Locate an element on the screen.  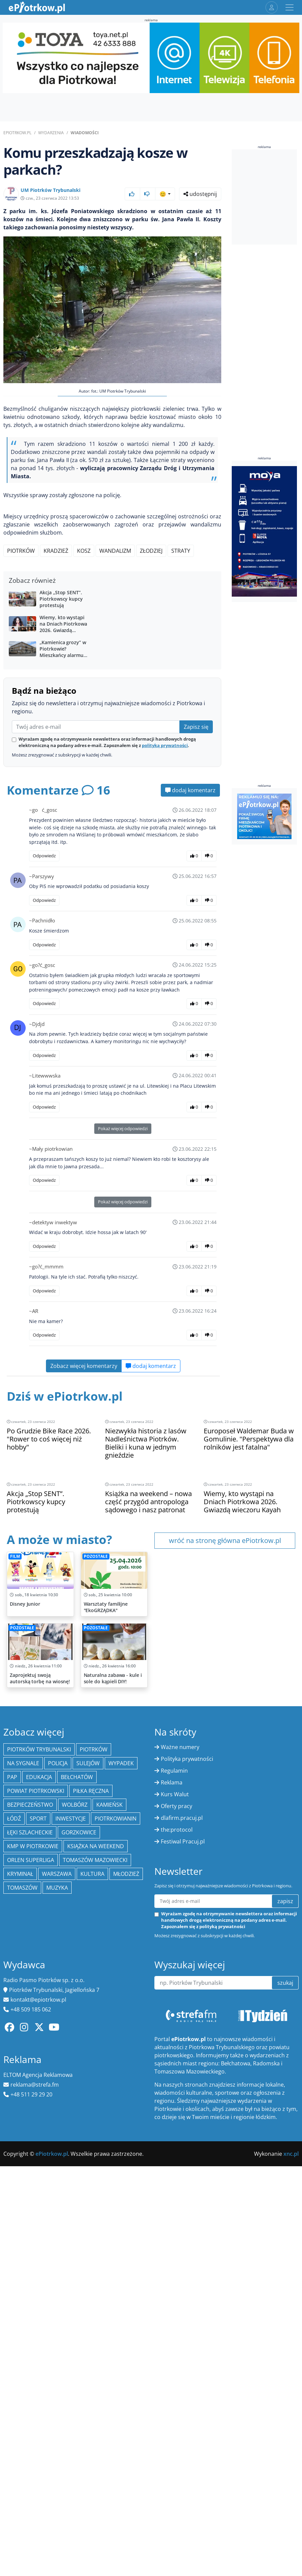
Tomaszów is located at coordinates (22, 2228).